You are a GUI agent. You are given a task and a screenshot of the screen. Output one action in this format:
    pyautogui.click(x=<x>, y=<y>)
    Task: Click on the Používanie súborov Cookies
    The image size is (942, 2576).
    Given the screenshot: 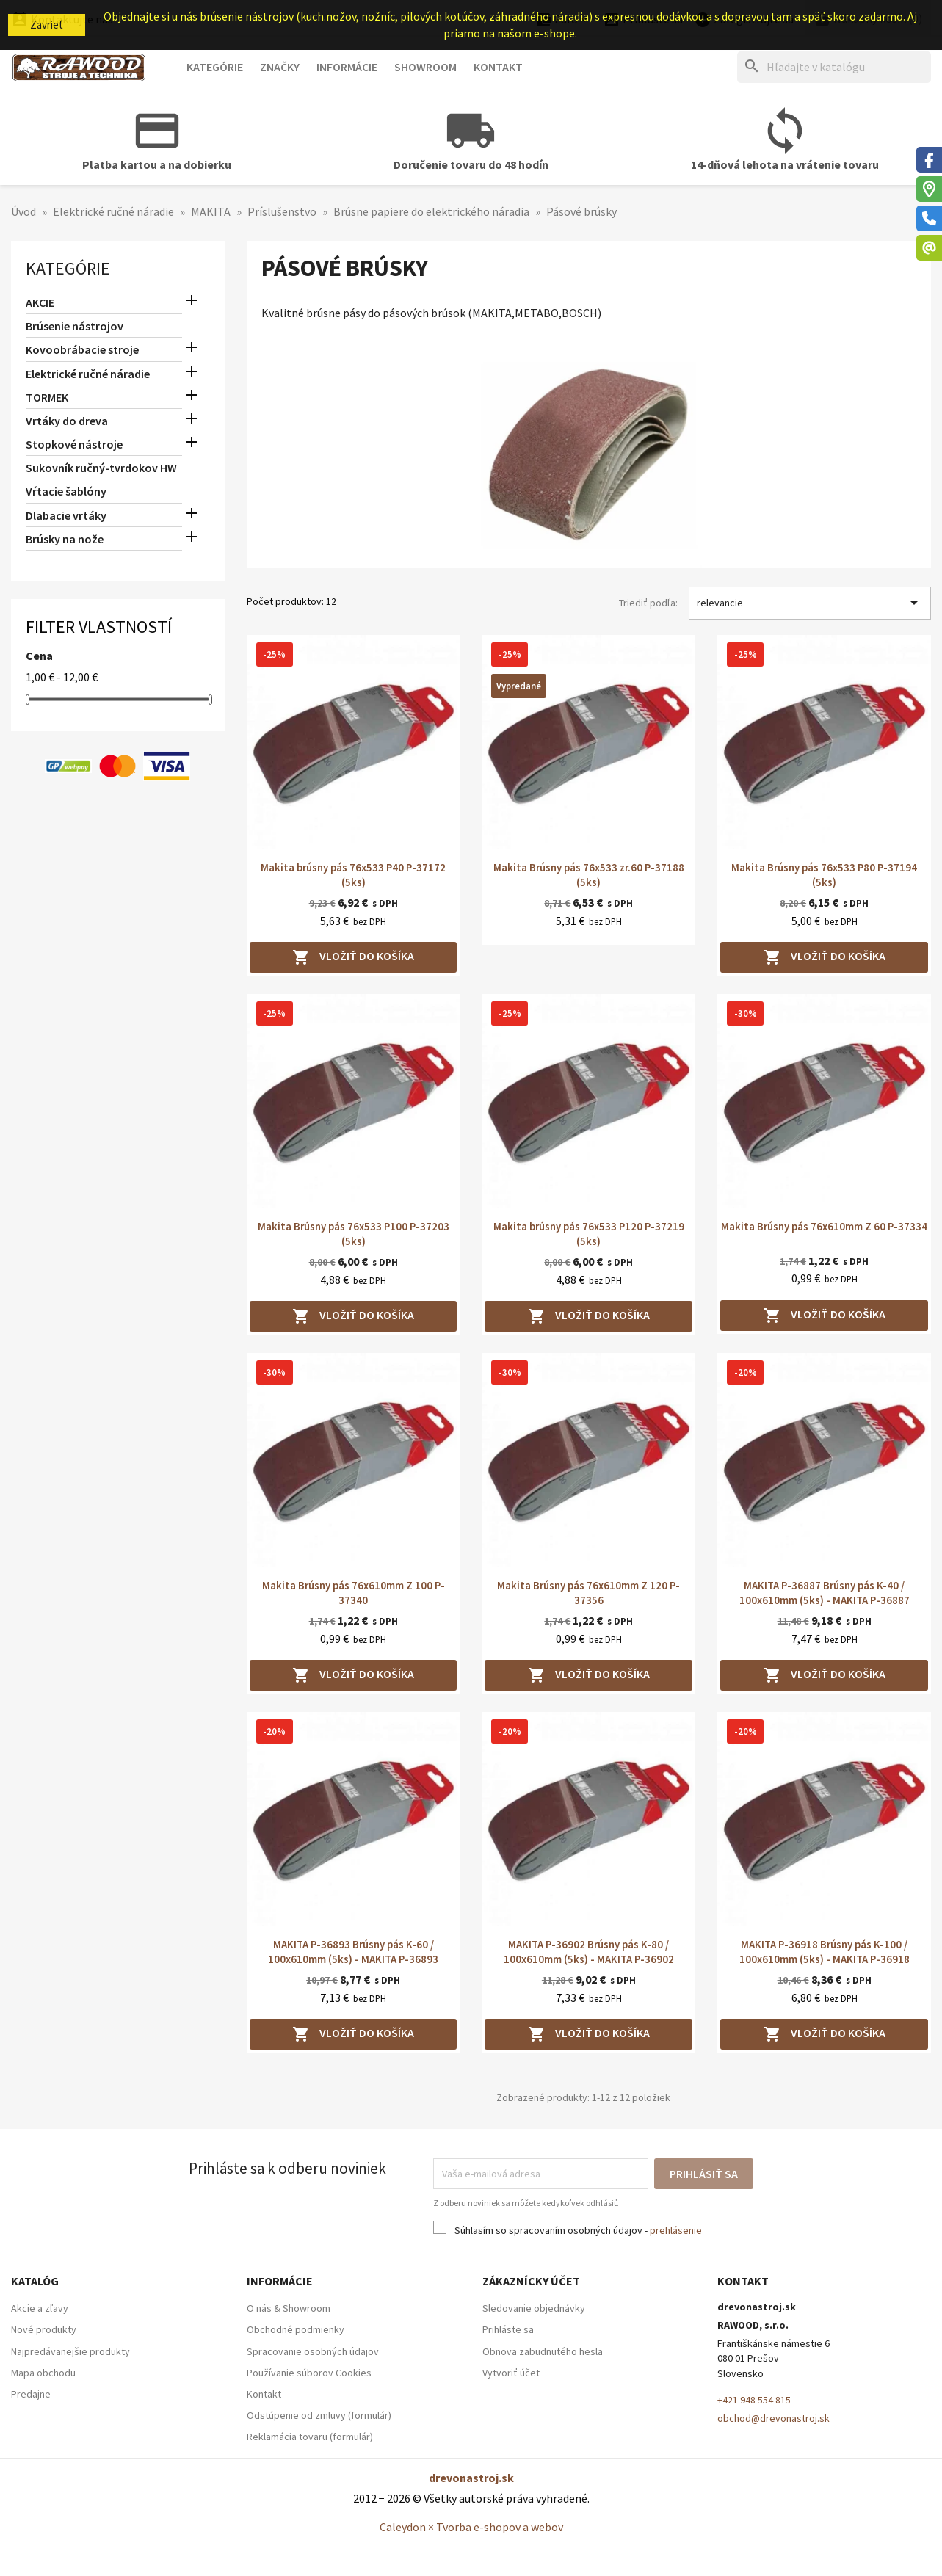 What is the action you would take?
    pyautogui.click(x=309, y=2372)
    